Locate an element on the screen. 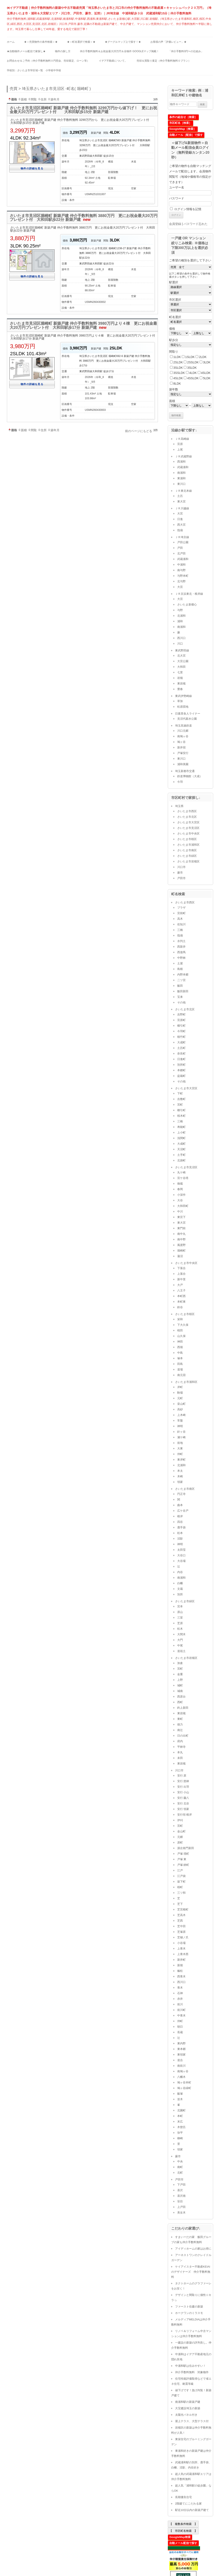 The height and width of the screenshot is (2576, 220). 別所 is located at coordinates (180, 1594).